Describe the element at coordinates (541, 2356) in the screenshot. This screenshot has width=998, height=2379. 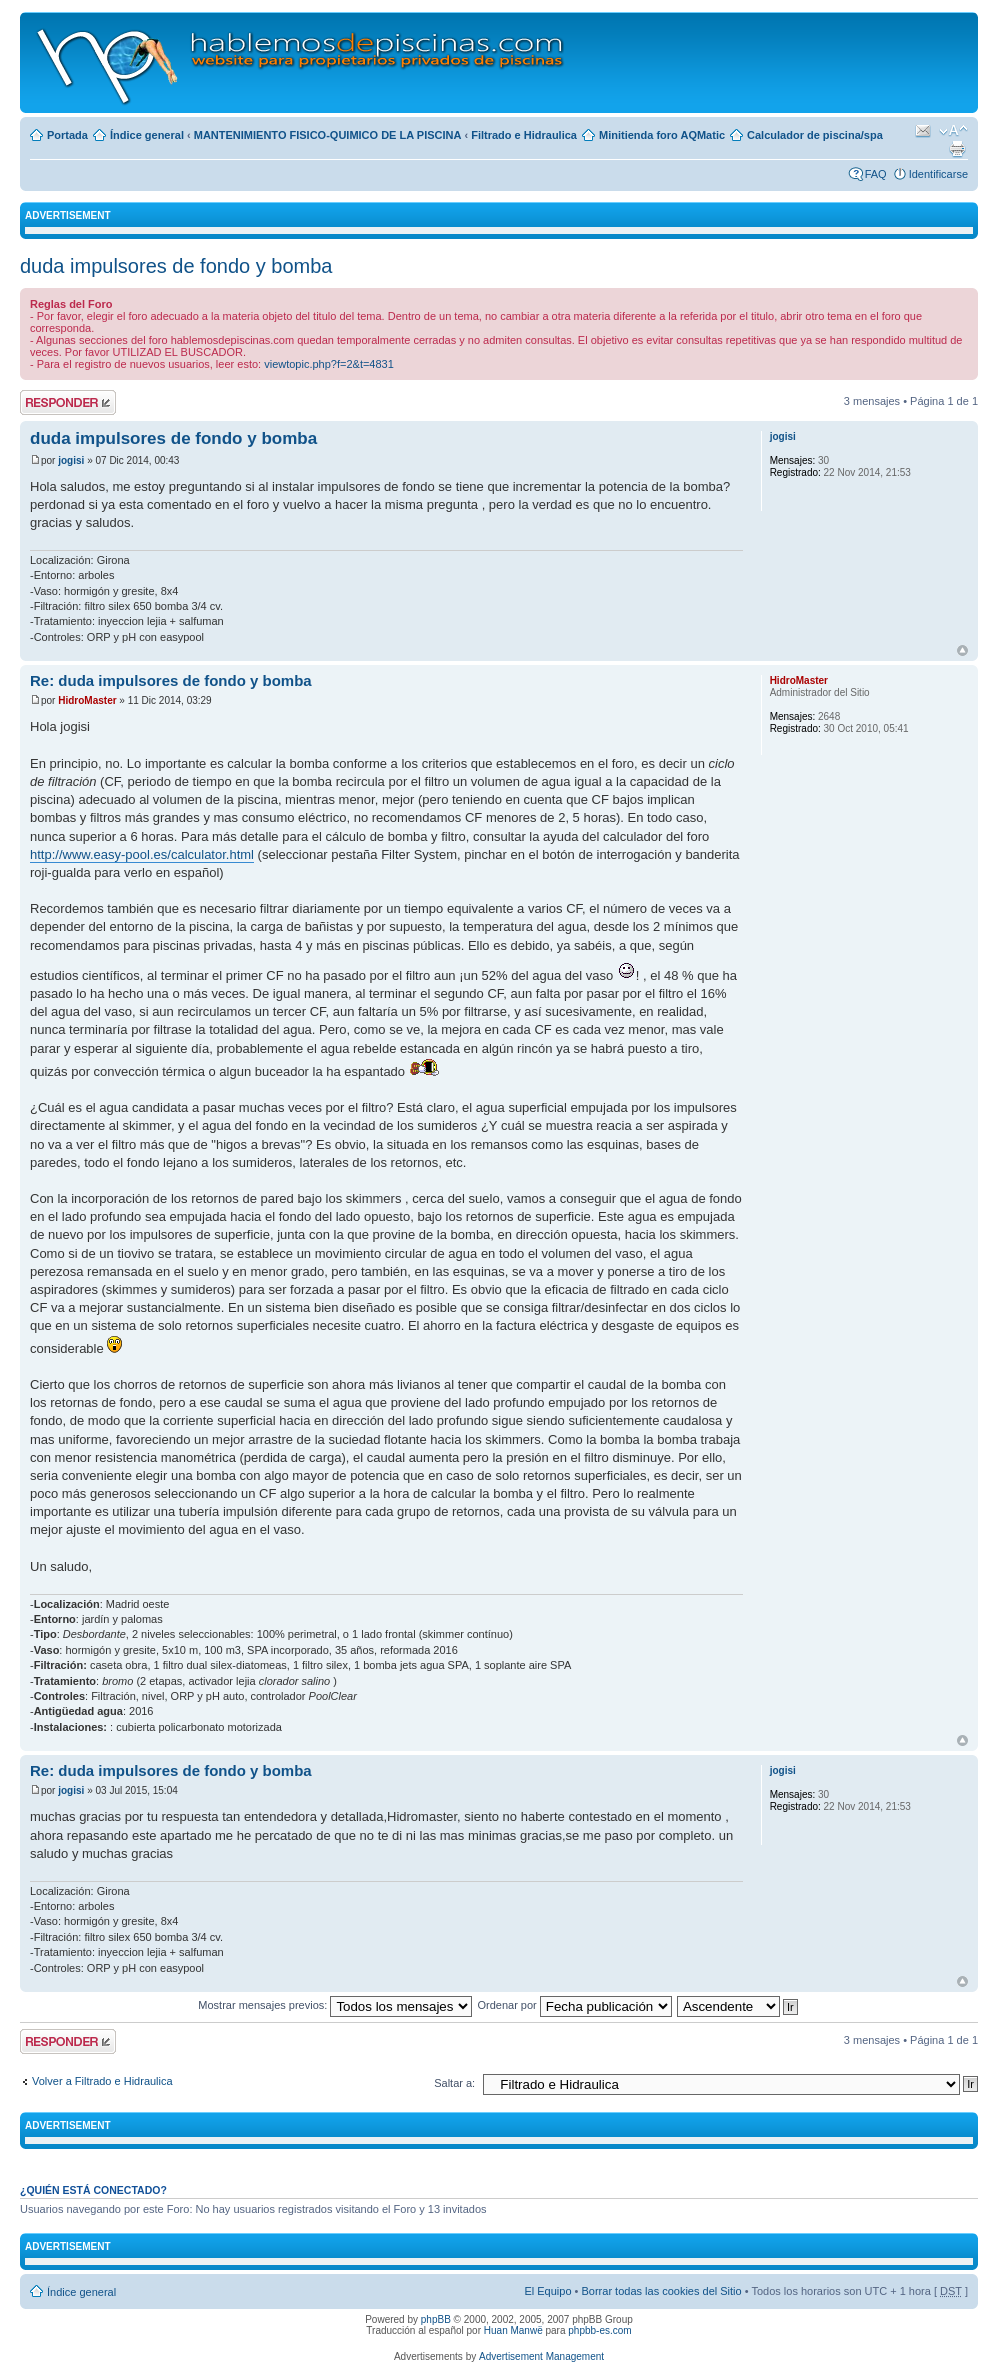
I see `Advertisement Management` at that location.